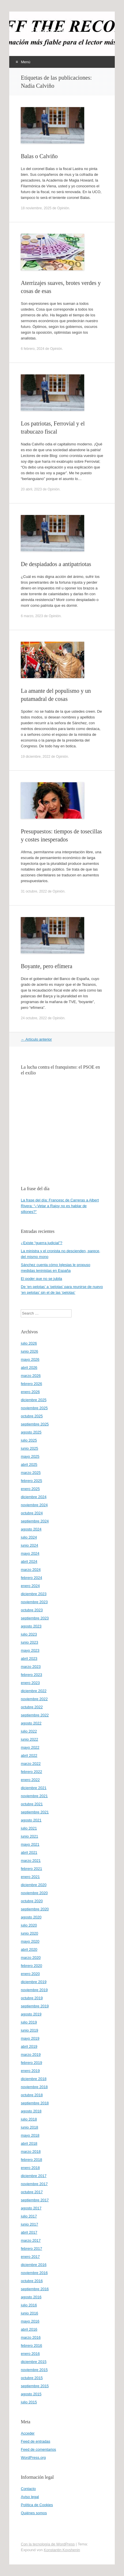  Describe the element at coordinates (34, 1796) in the screenshot. I see `noviembre 2021` at that location.